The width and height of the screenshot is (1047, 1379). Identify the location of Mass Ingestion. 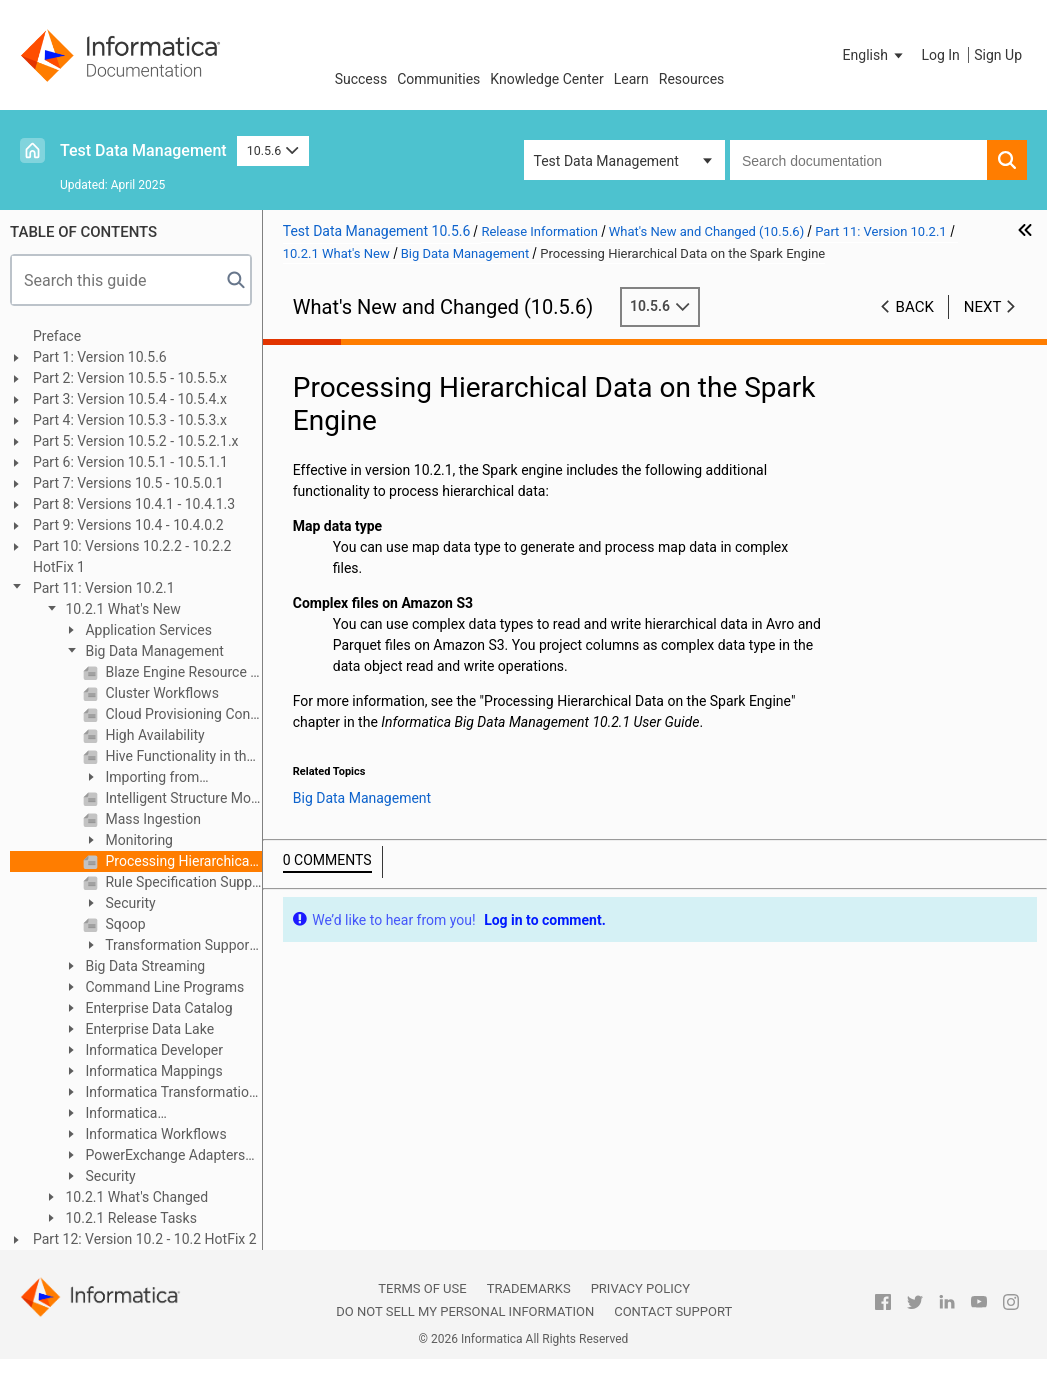
(151, 819).